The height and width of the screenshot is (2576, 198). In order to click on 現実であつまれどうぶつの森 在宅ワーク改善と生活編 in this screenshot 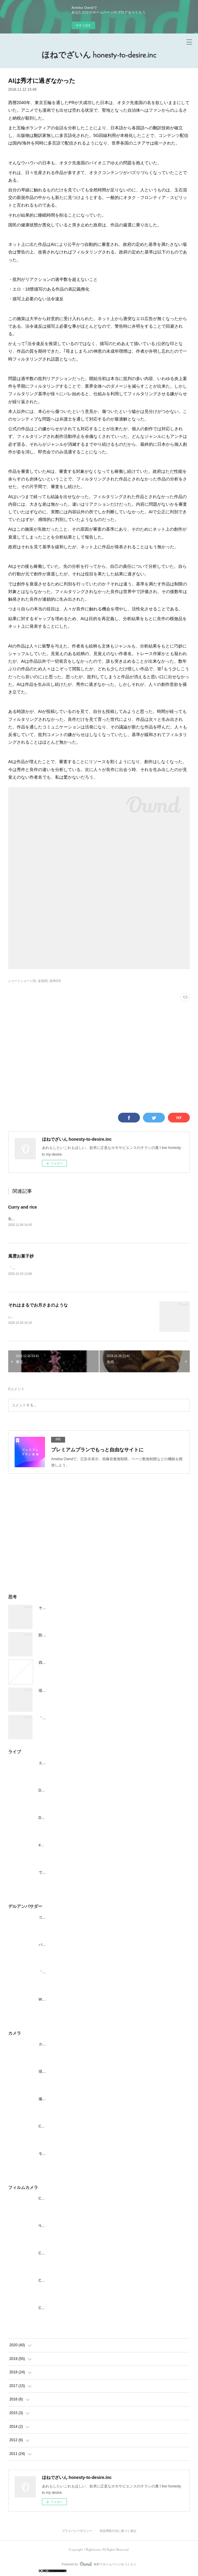, I will do `click(84, 1692)`.